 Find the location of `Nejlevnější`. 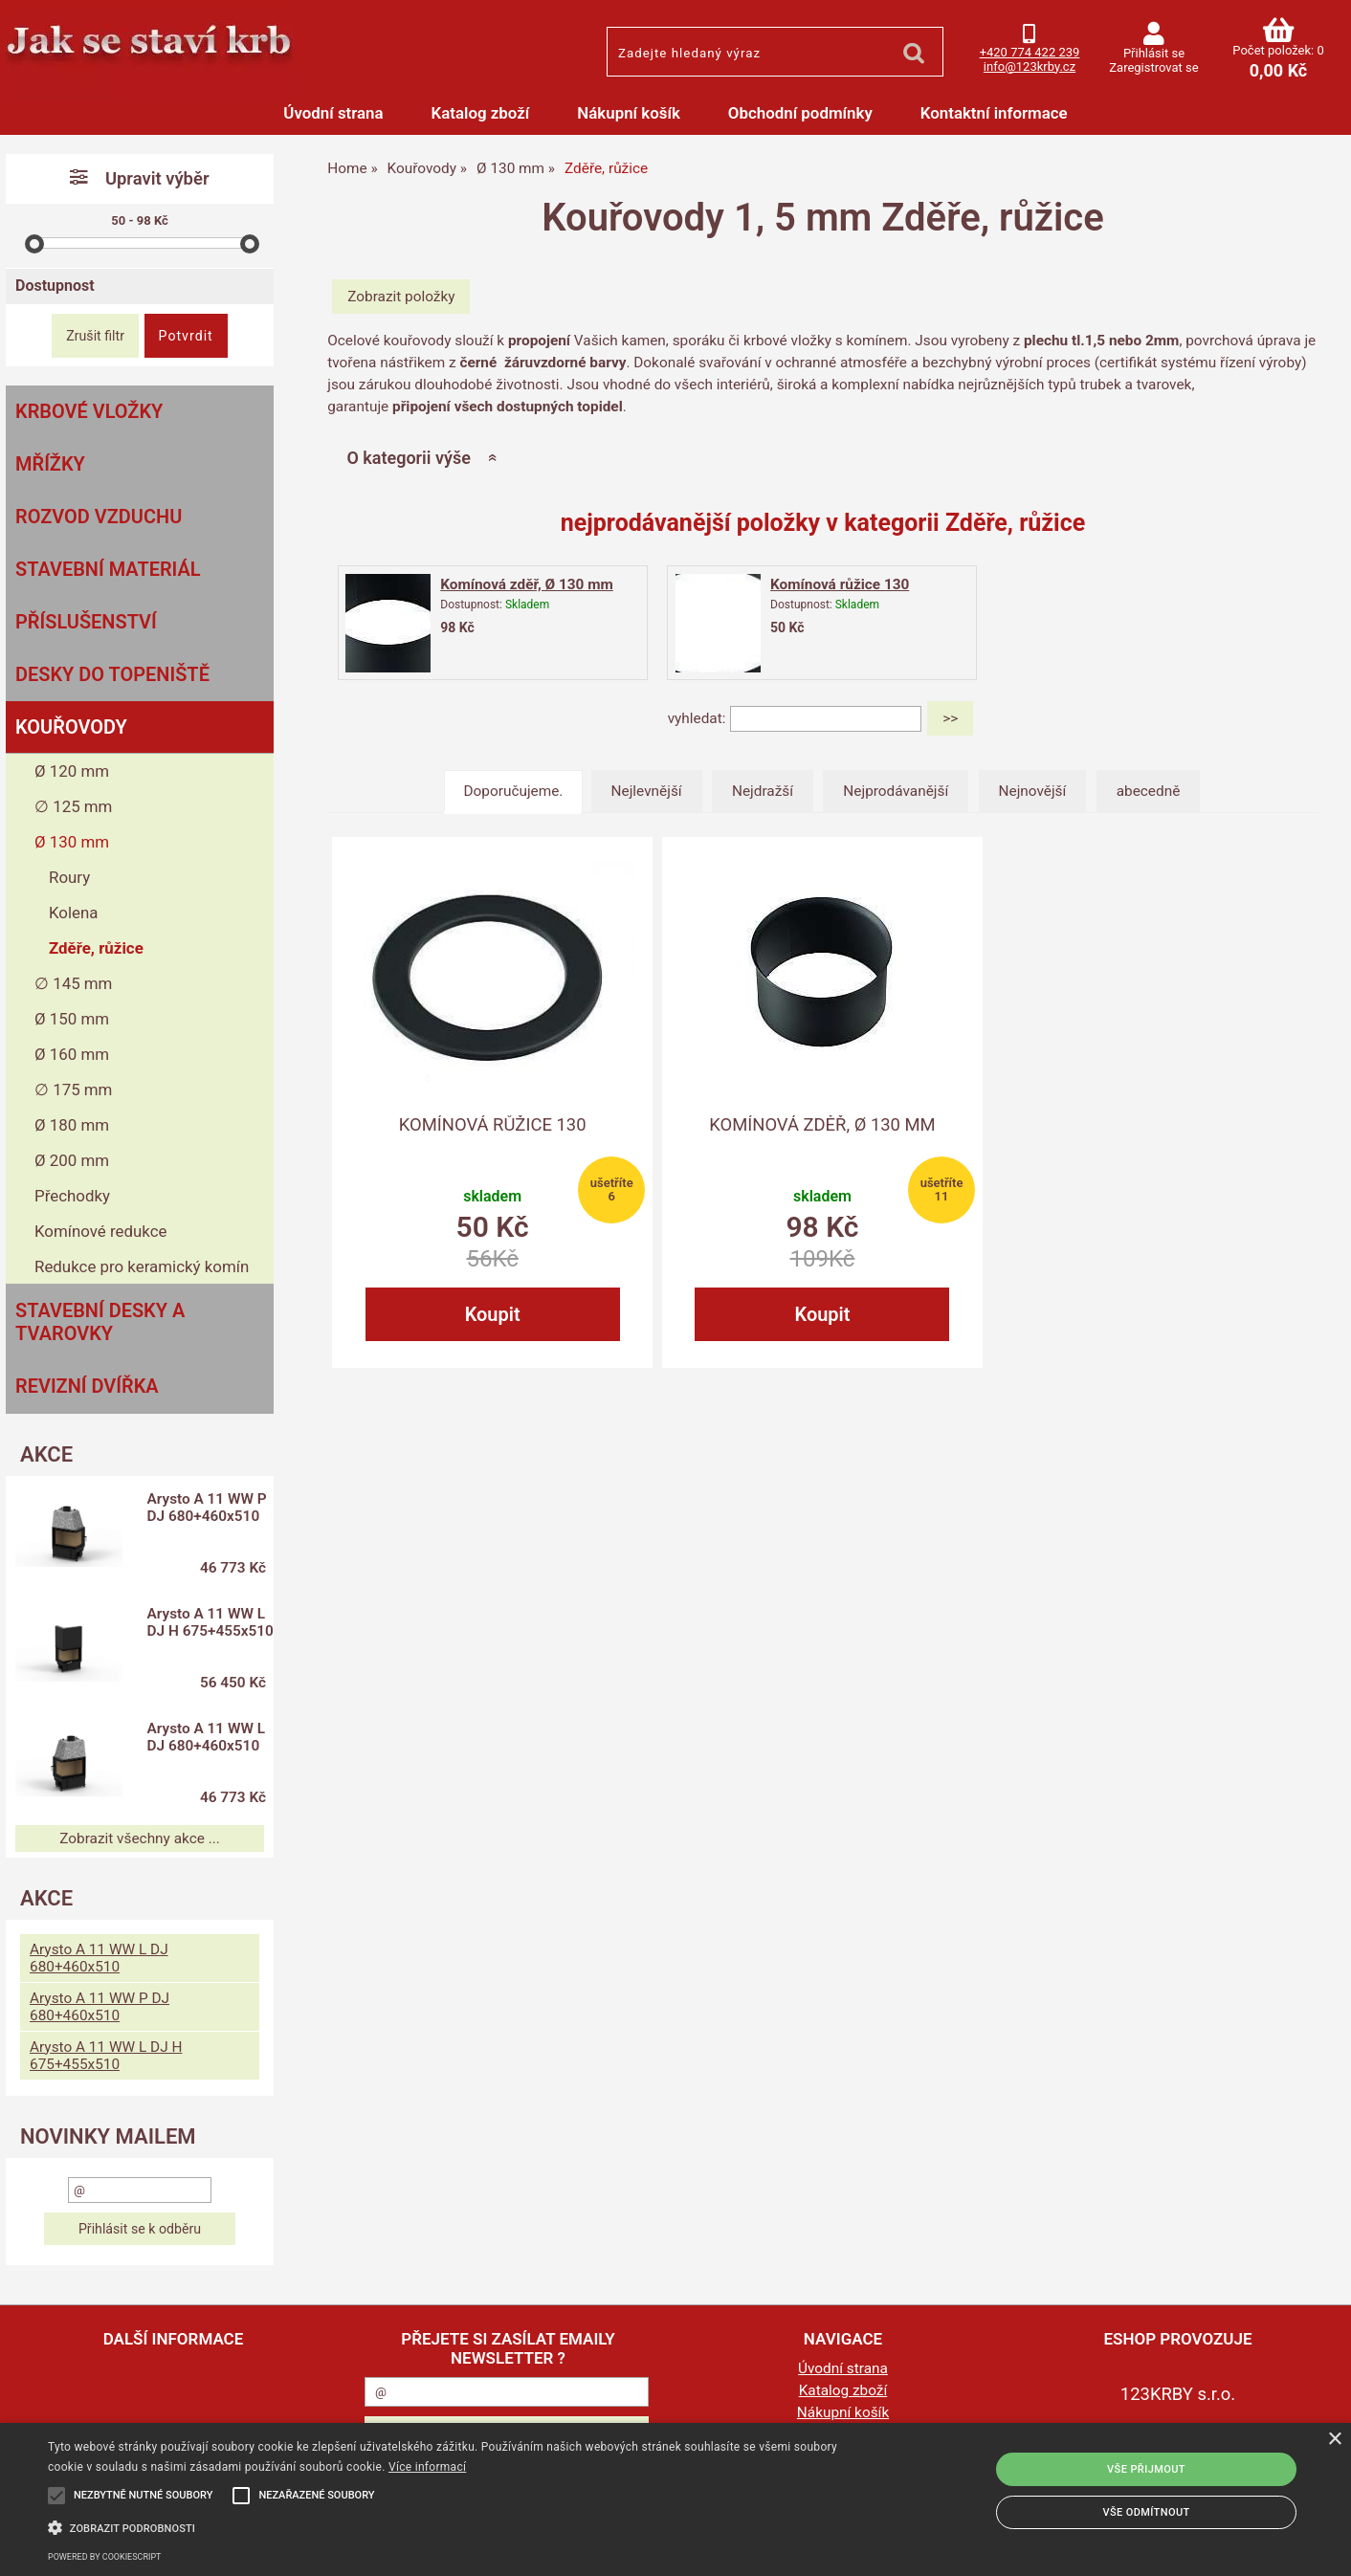

Nejlevnější is located at coordinates (646, 791).